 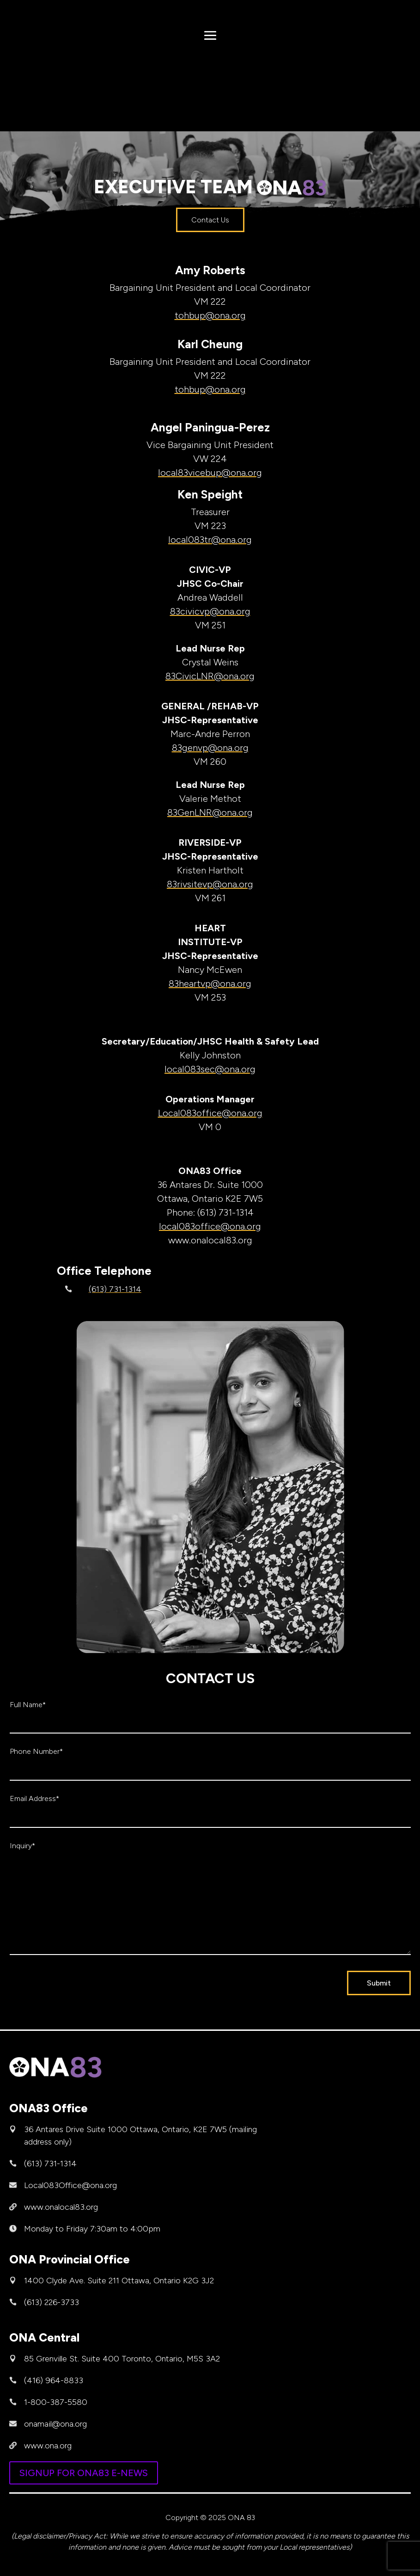 I want to click on SIGNUP FOR ONA83 E-NEWS, so click(x=83, y=2472).